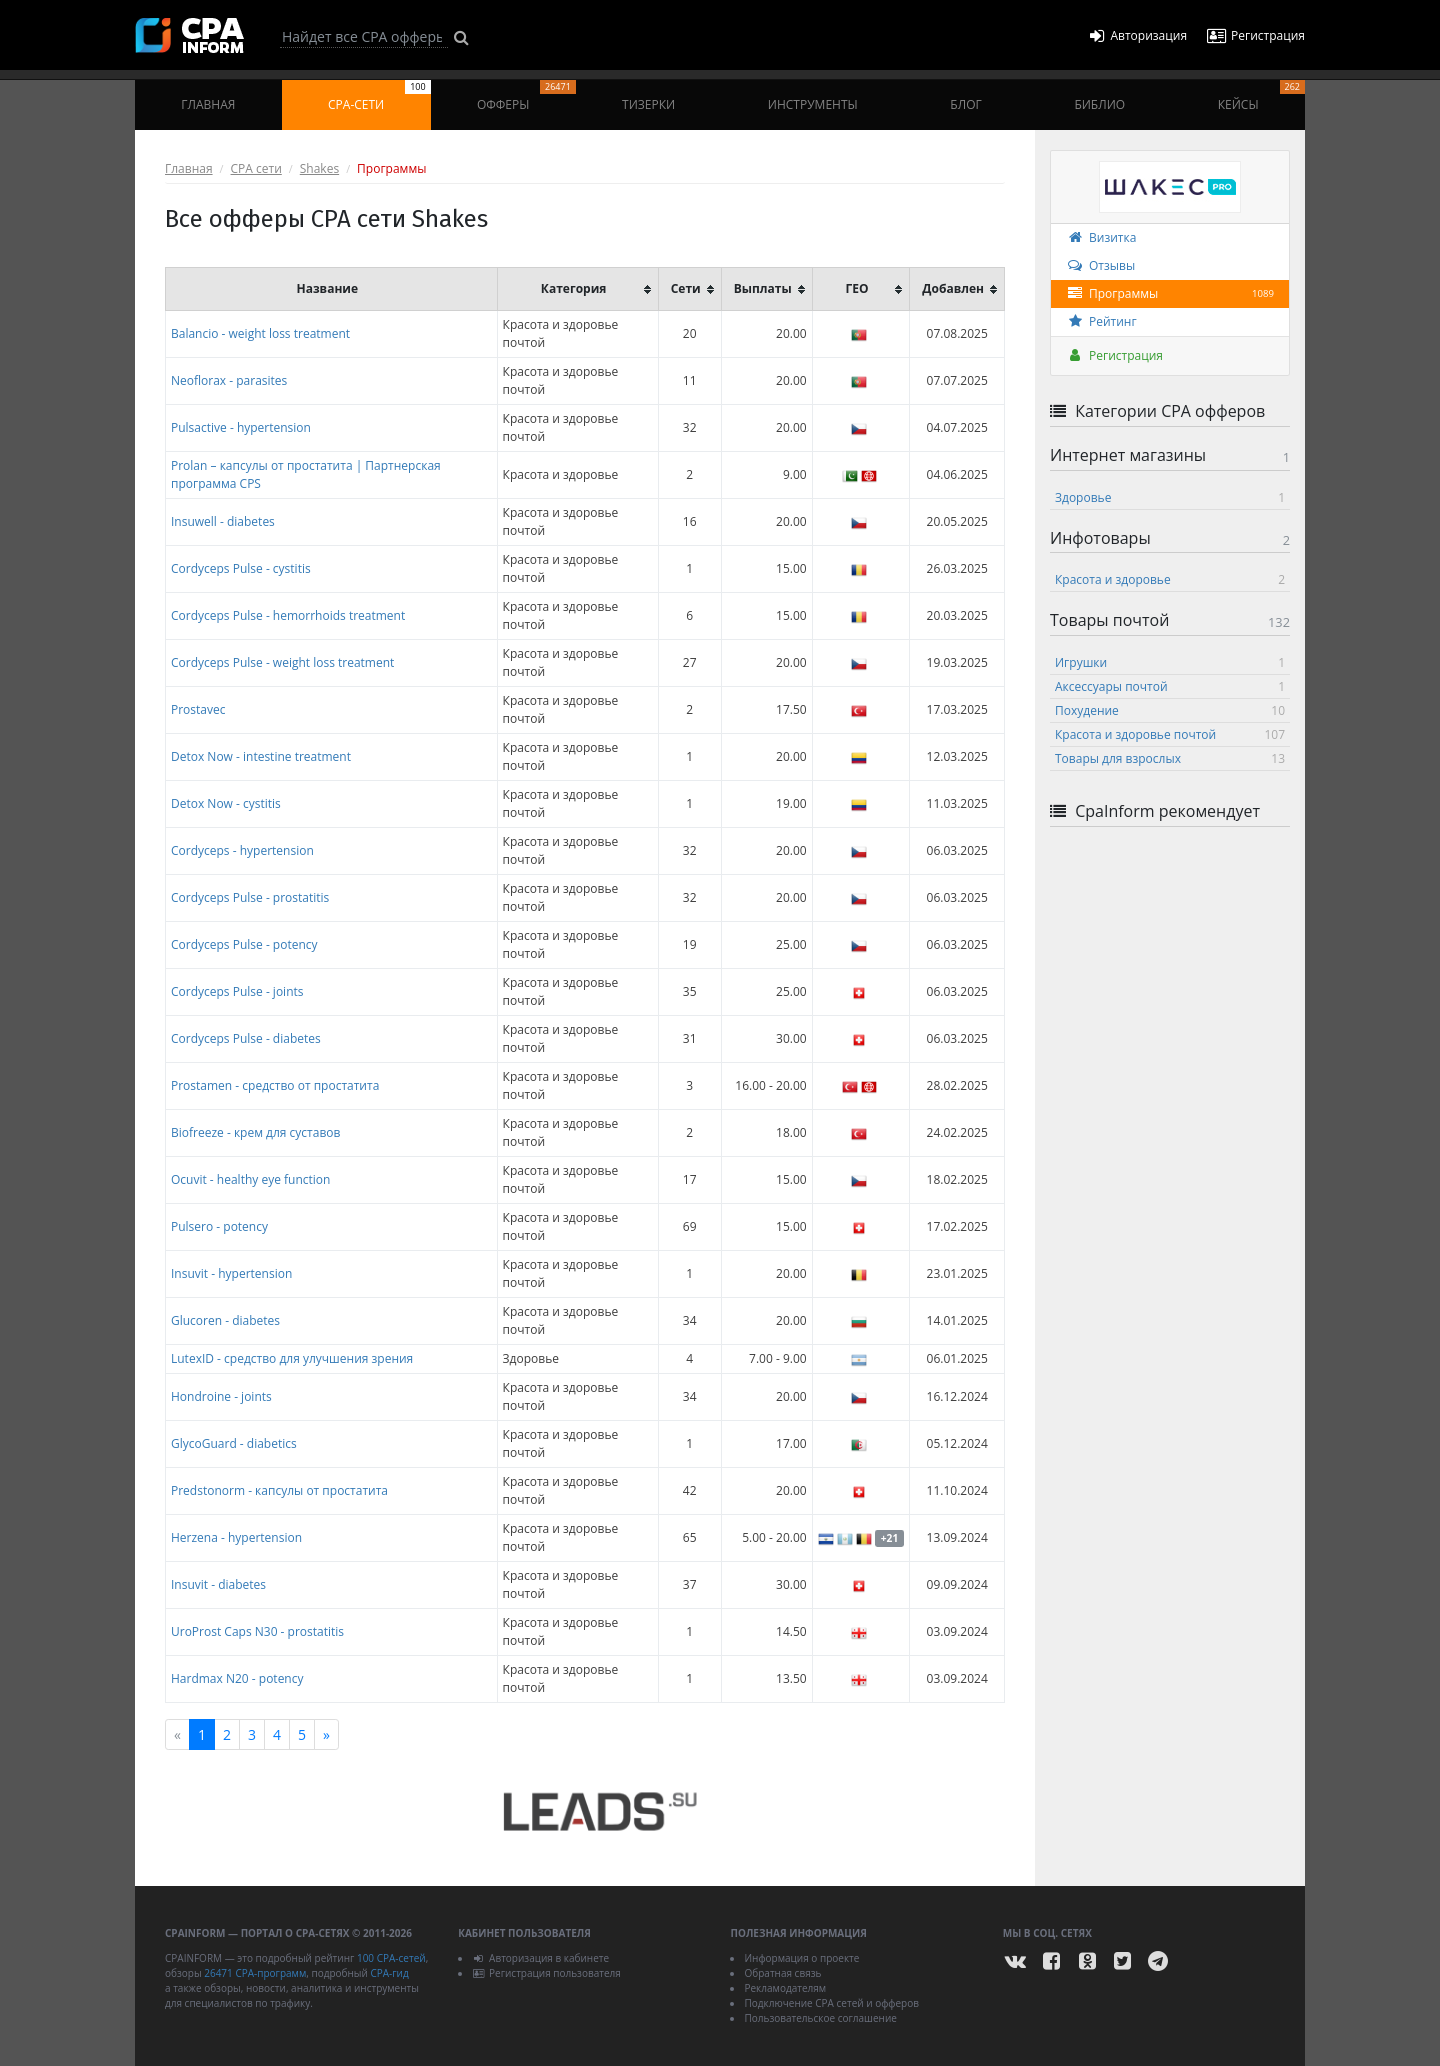 The width and height of the screenshot is (1440, 2066). Describe the element at coordinates (261, 756) in the screenshot. I see `Detox Now - intestine treatment` at that location.